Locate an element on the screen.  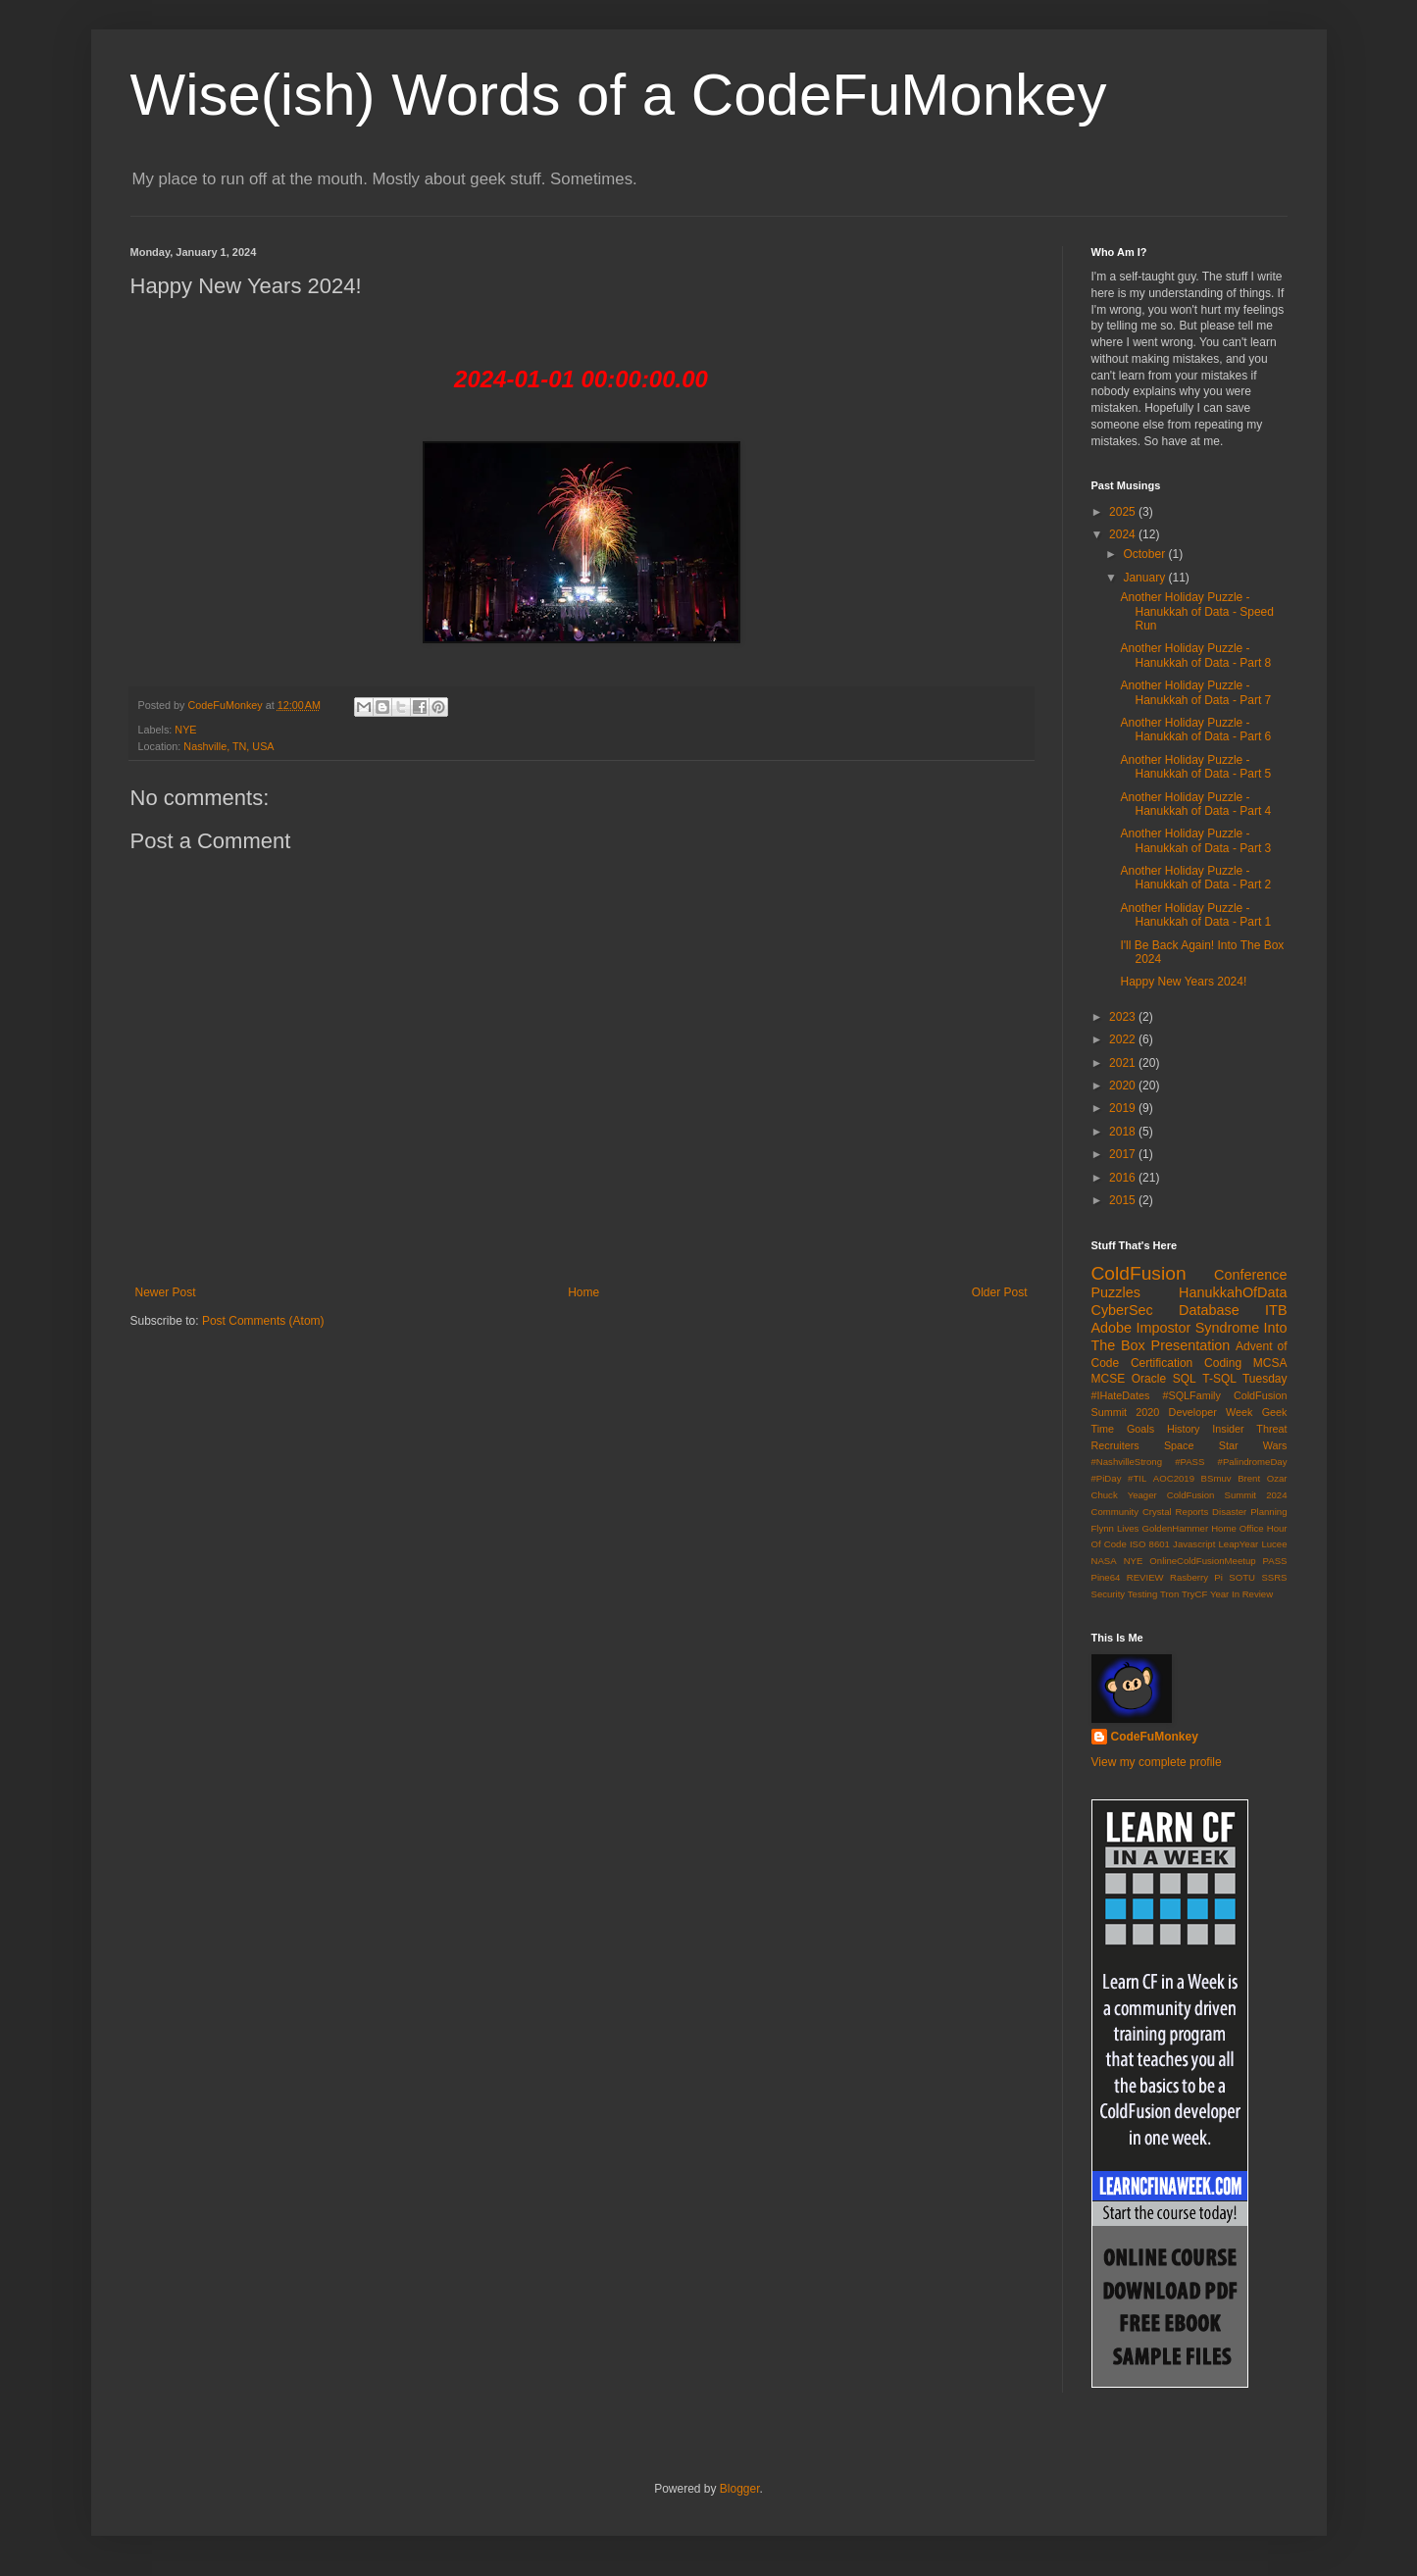
#TIL is located at coordinates (1137, 1478).